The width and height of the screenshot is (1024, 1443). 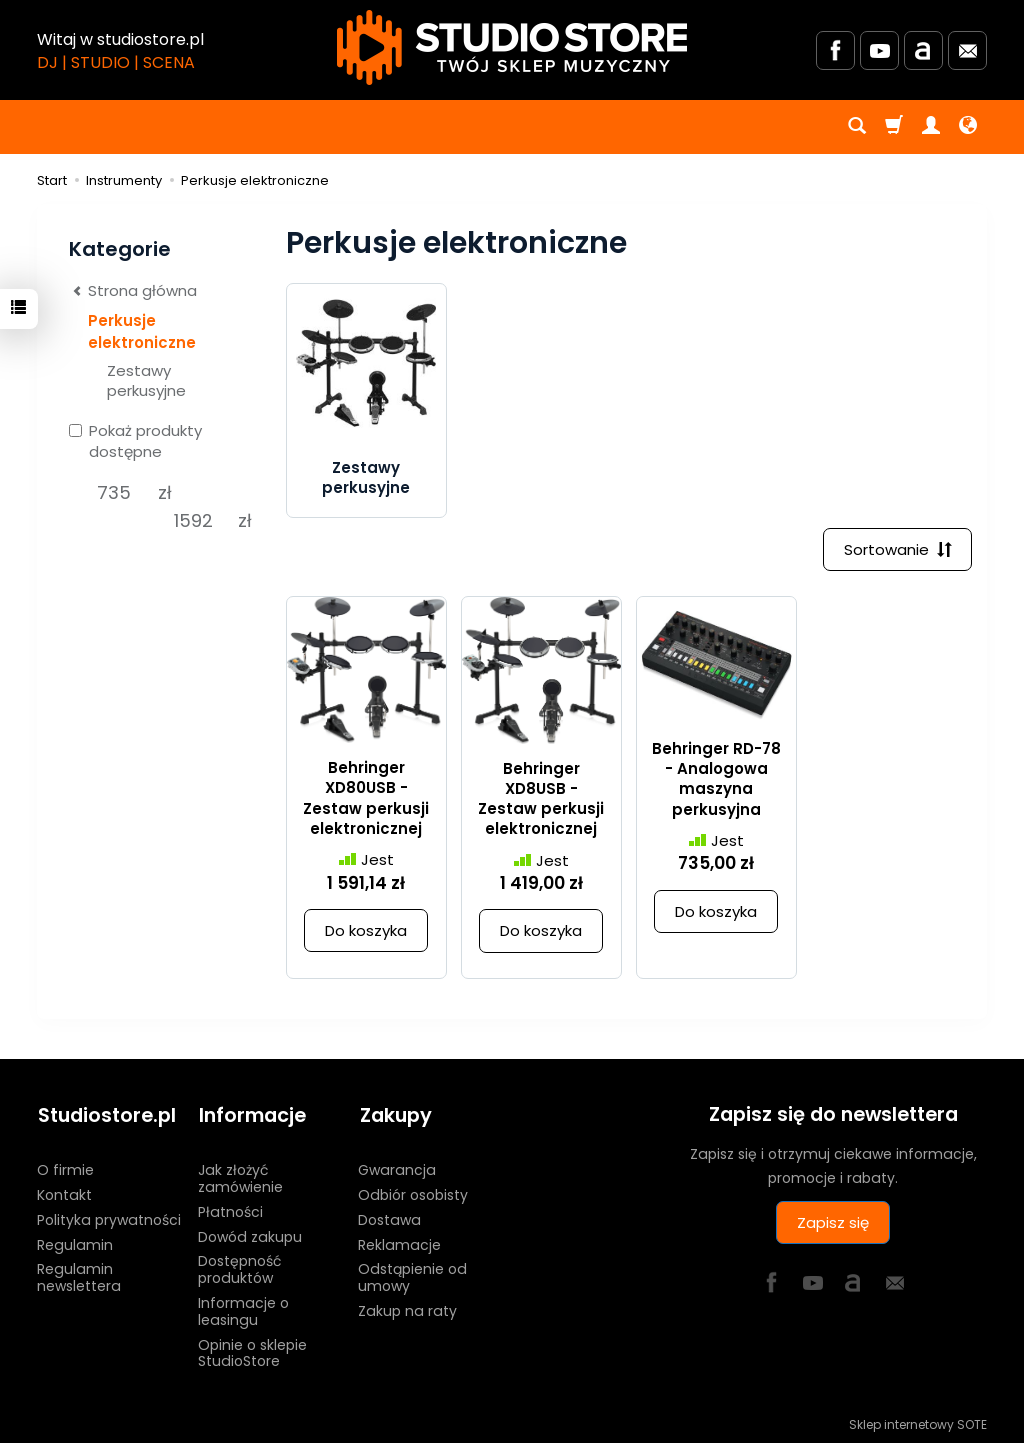 What do you see at coordinates (897, 549) in the screenshot?
I see `[Sortowanie]` at bounding box center [897, 549].